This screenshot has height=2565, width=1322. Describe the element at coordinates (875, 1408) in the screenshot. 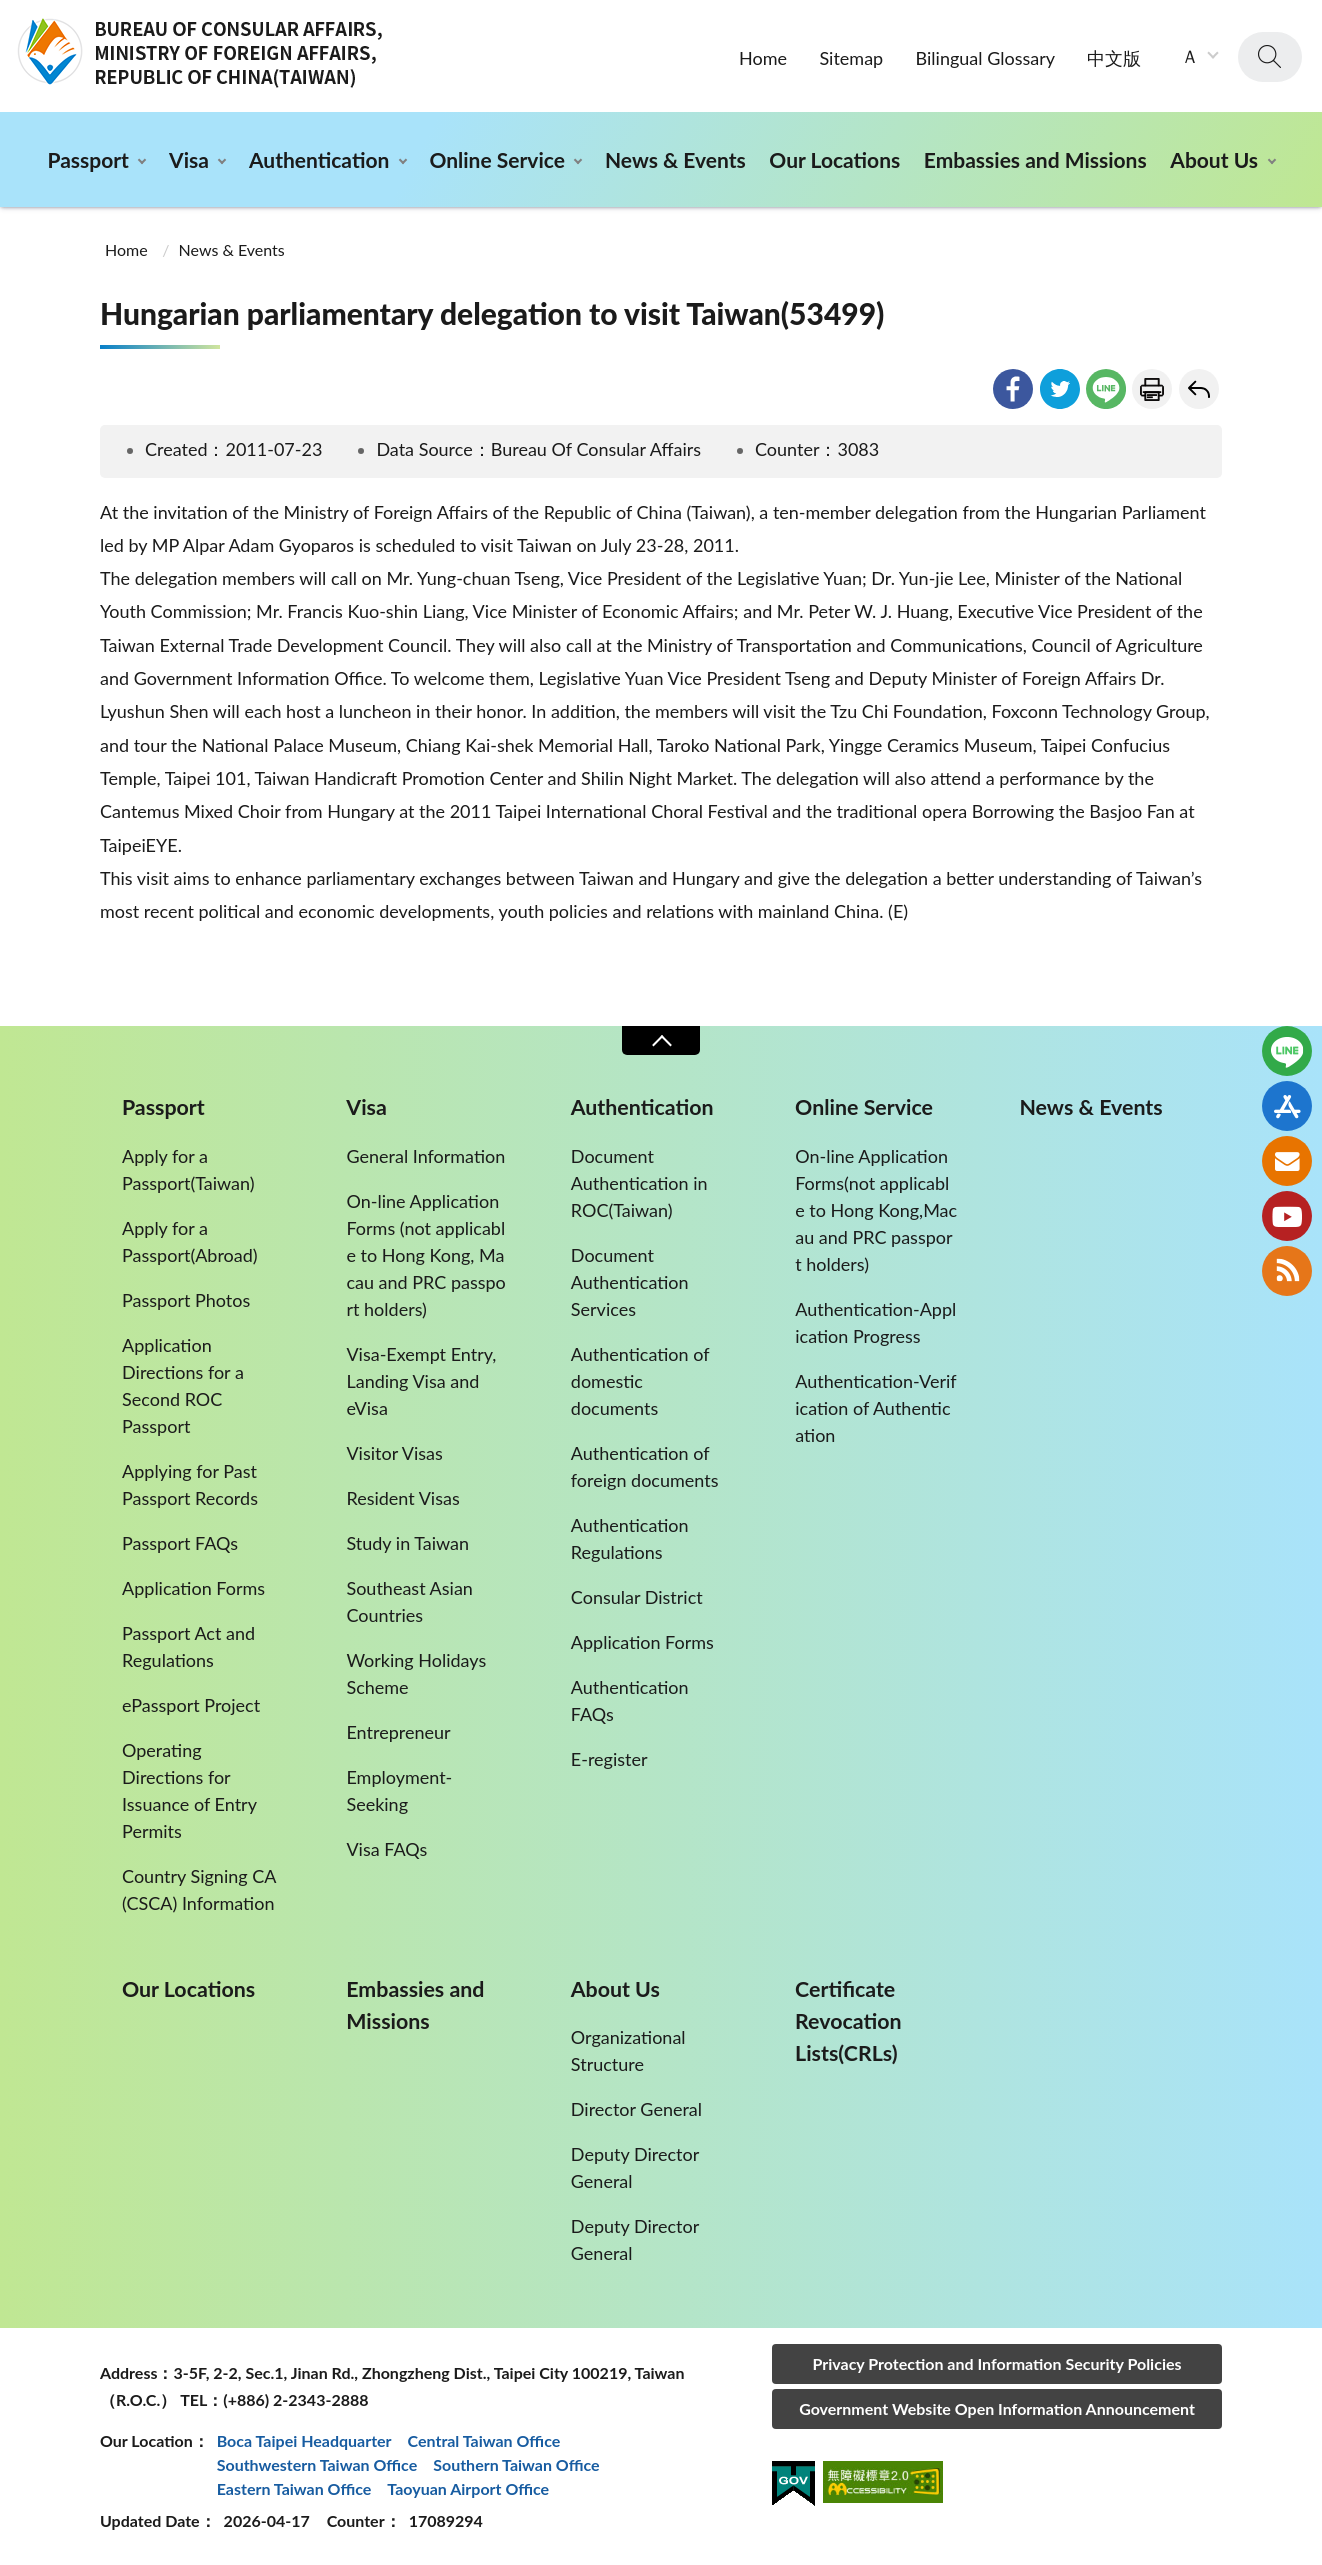

I see `Authentication-Verification of Authentication` at that location.